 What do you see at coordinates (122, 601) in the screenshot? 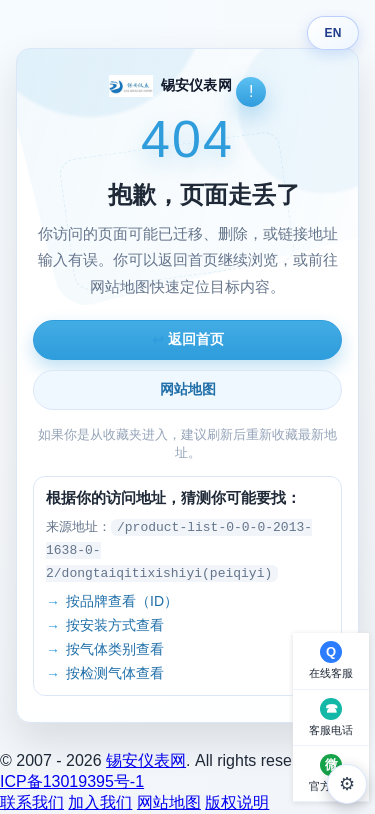
I see `按品牌查看（ID）` at bounding box center [122, 601].